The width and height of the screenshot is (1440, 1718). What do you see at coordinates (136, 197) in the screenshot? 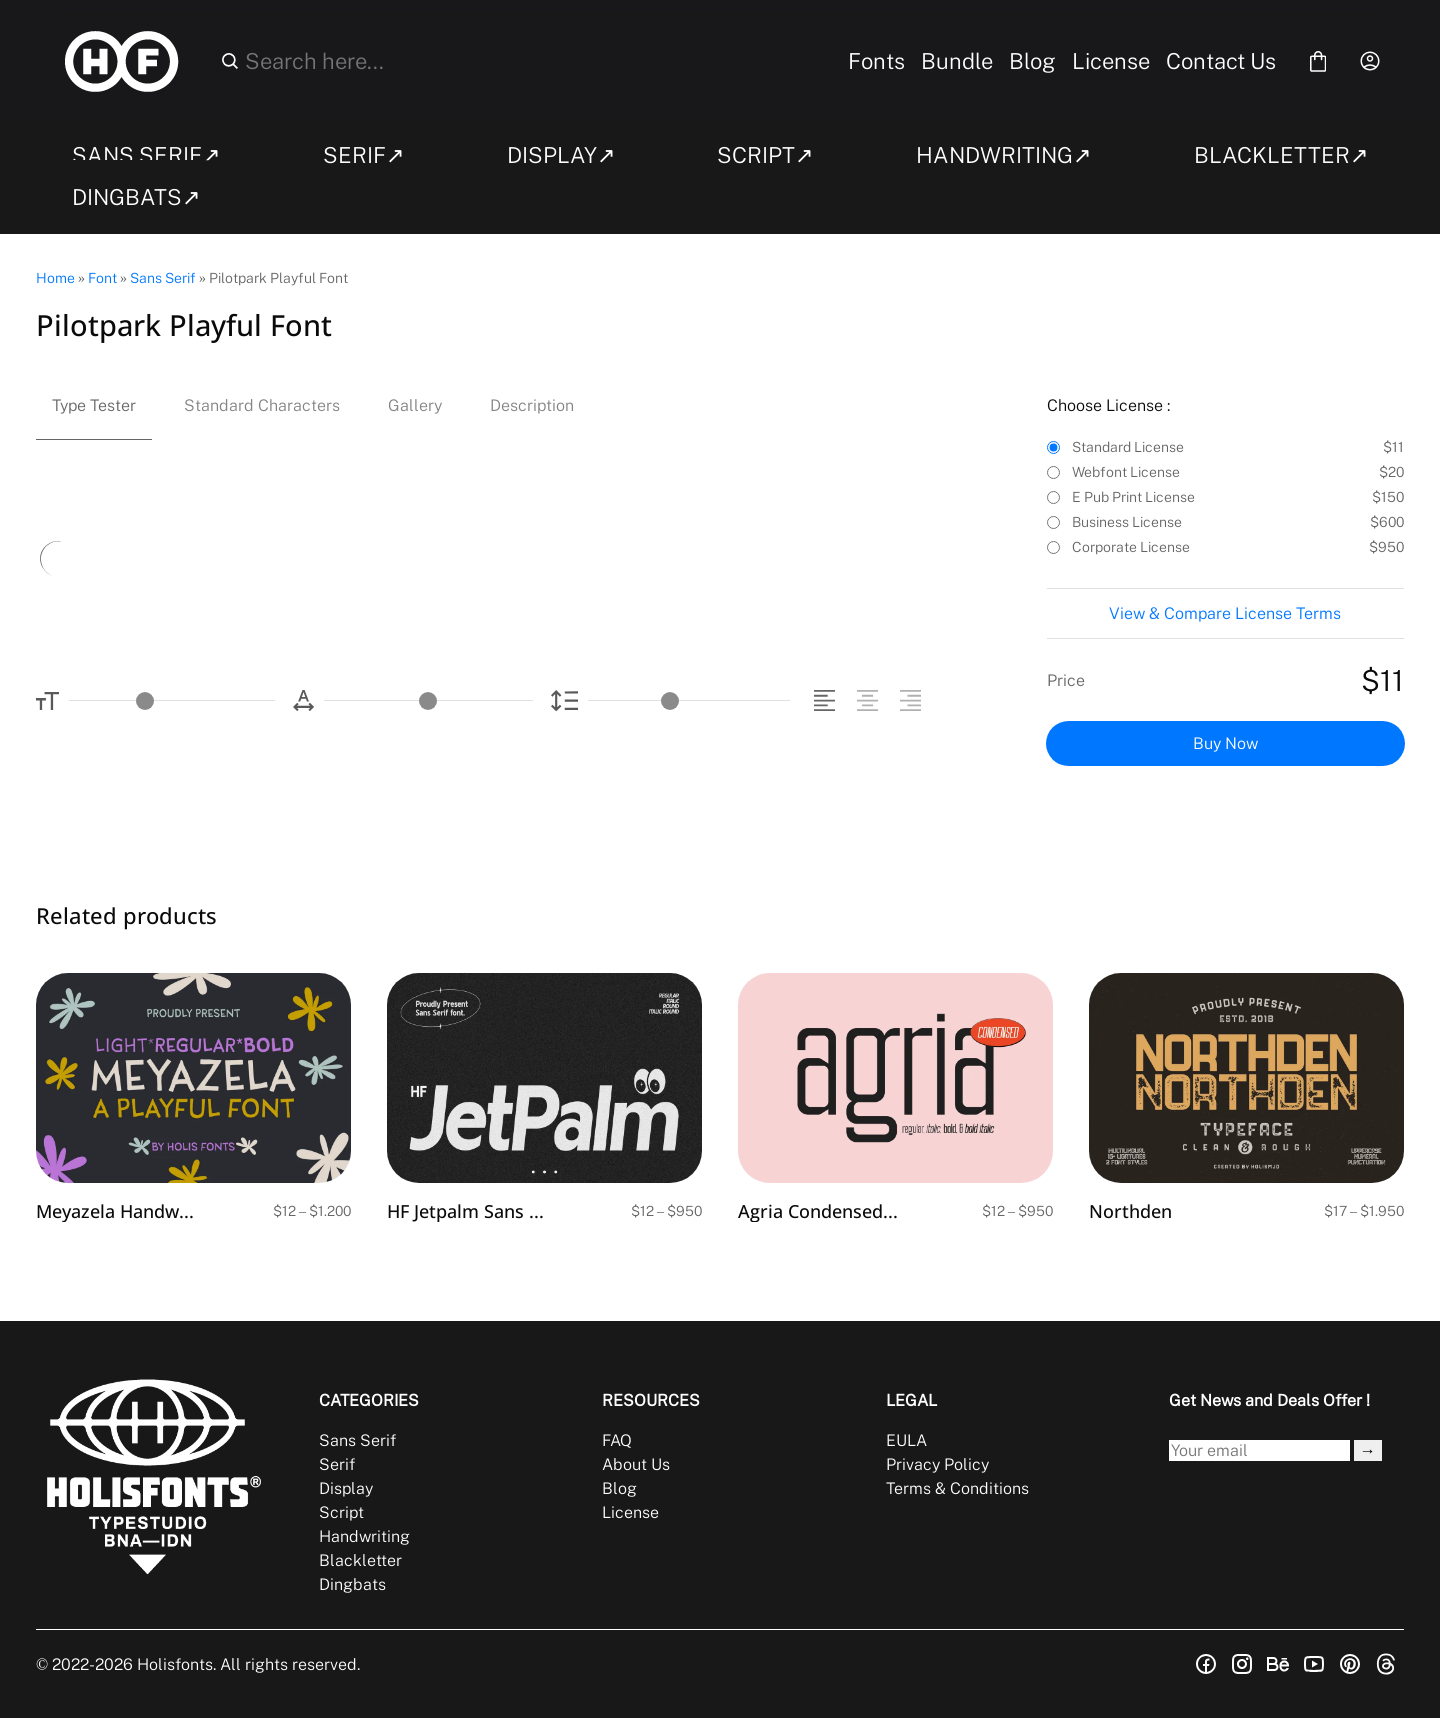
I see `DINGBATS↗` at bounding box center [136, 197].